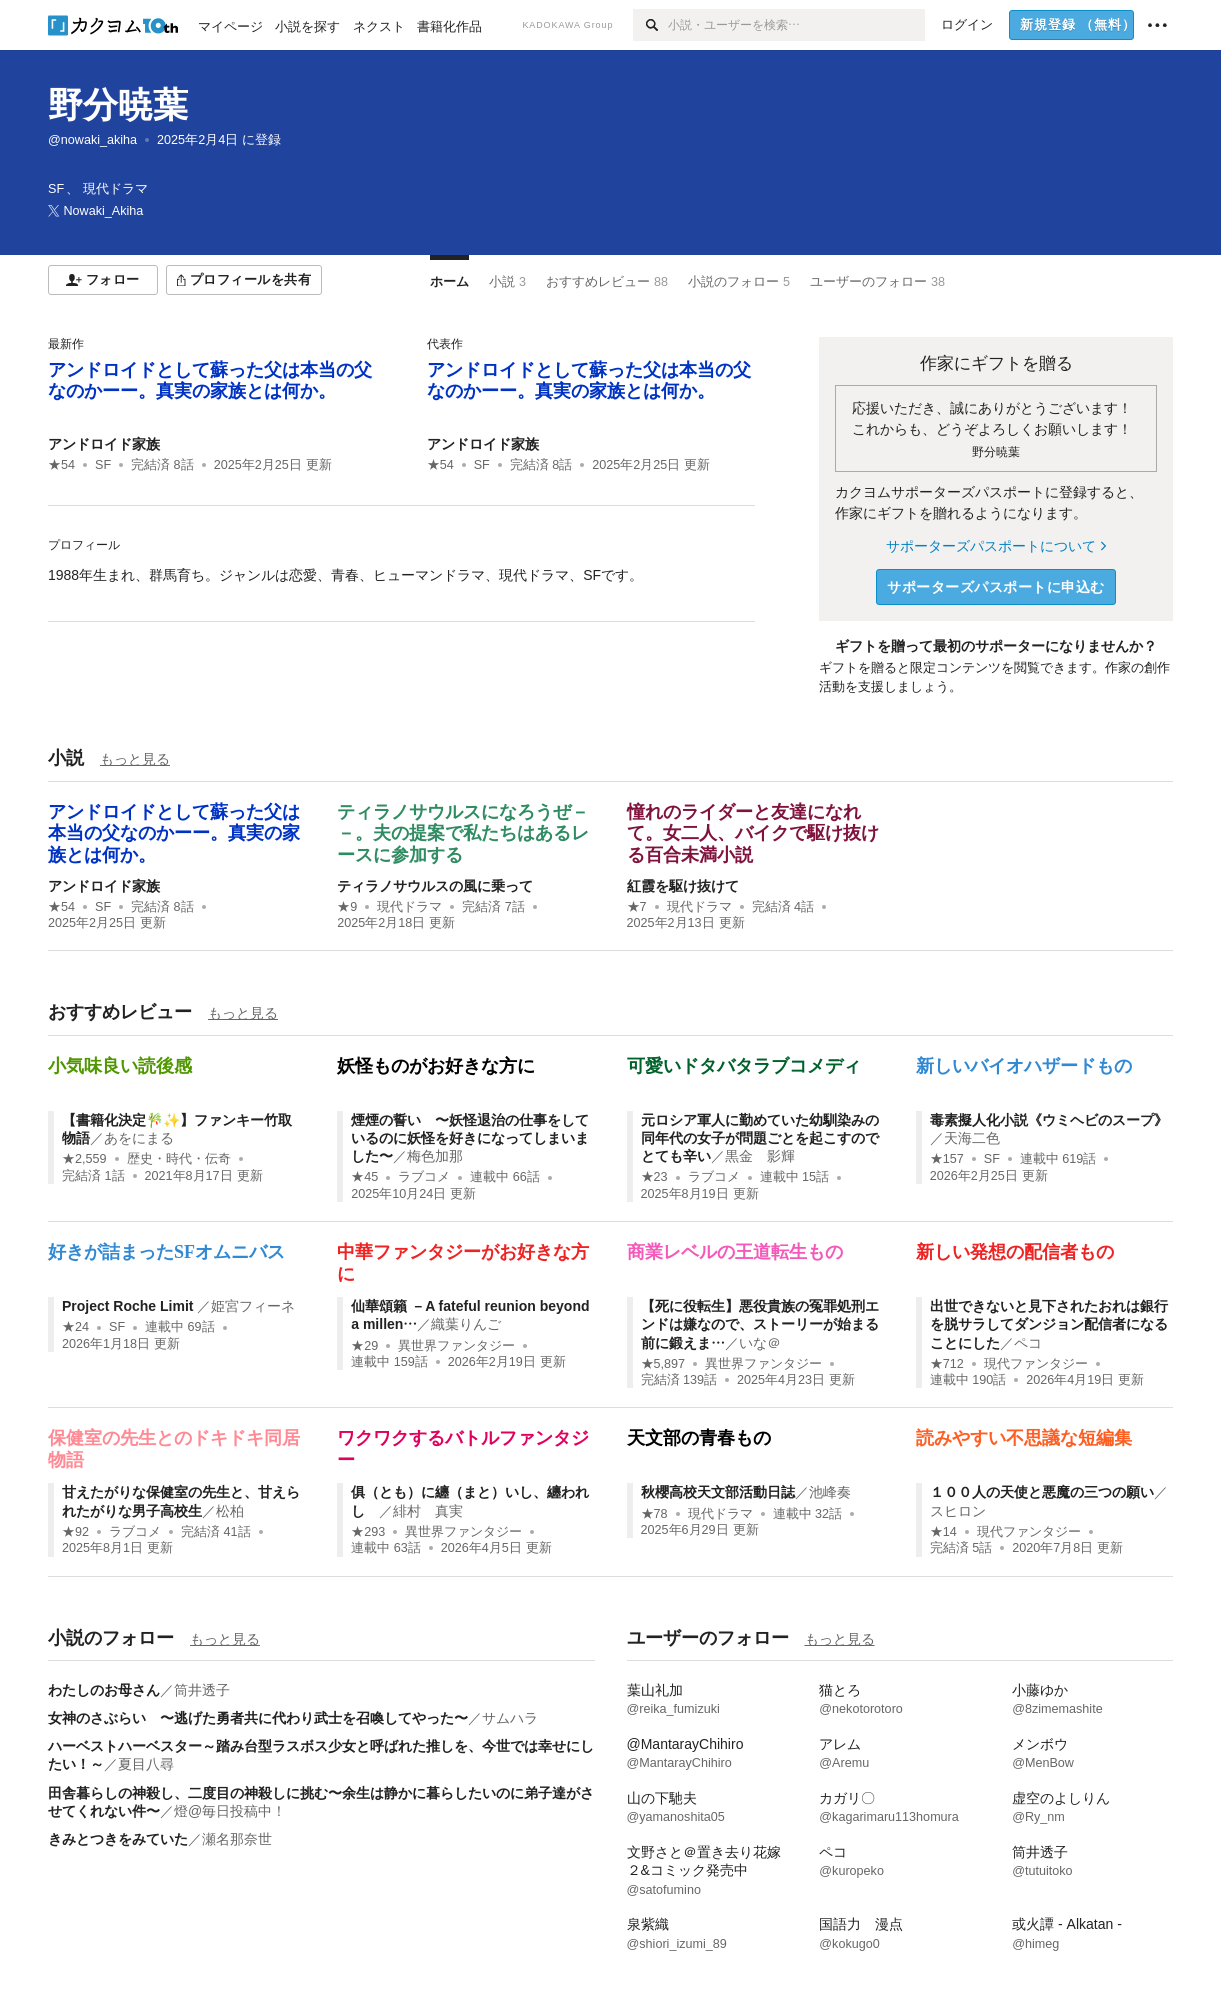 The height and width of the screenshot is (2005, 1221). I want to click on いな＠, so click(760, 1343).